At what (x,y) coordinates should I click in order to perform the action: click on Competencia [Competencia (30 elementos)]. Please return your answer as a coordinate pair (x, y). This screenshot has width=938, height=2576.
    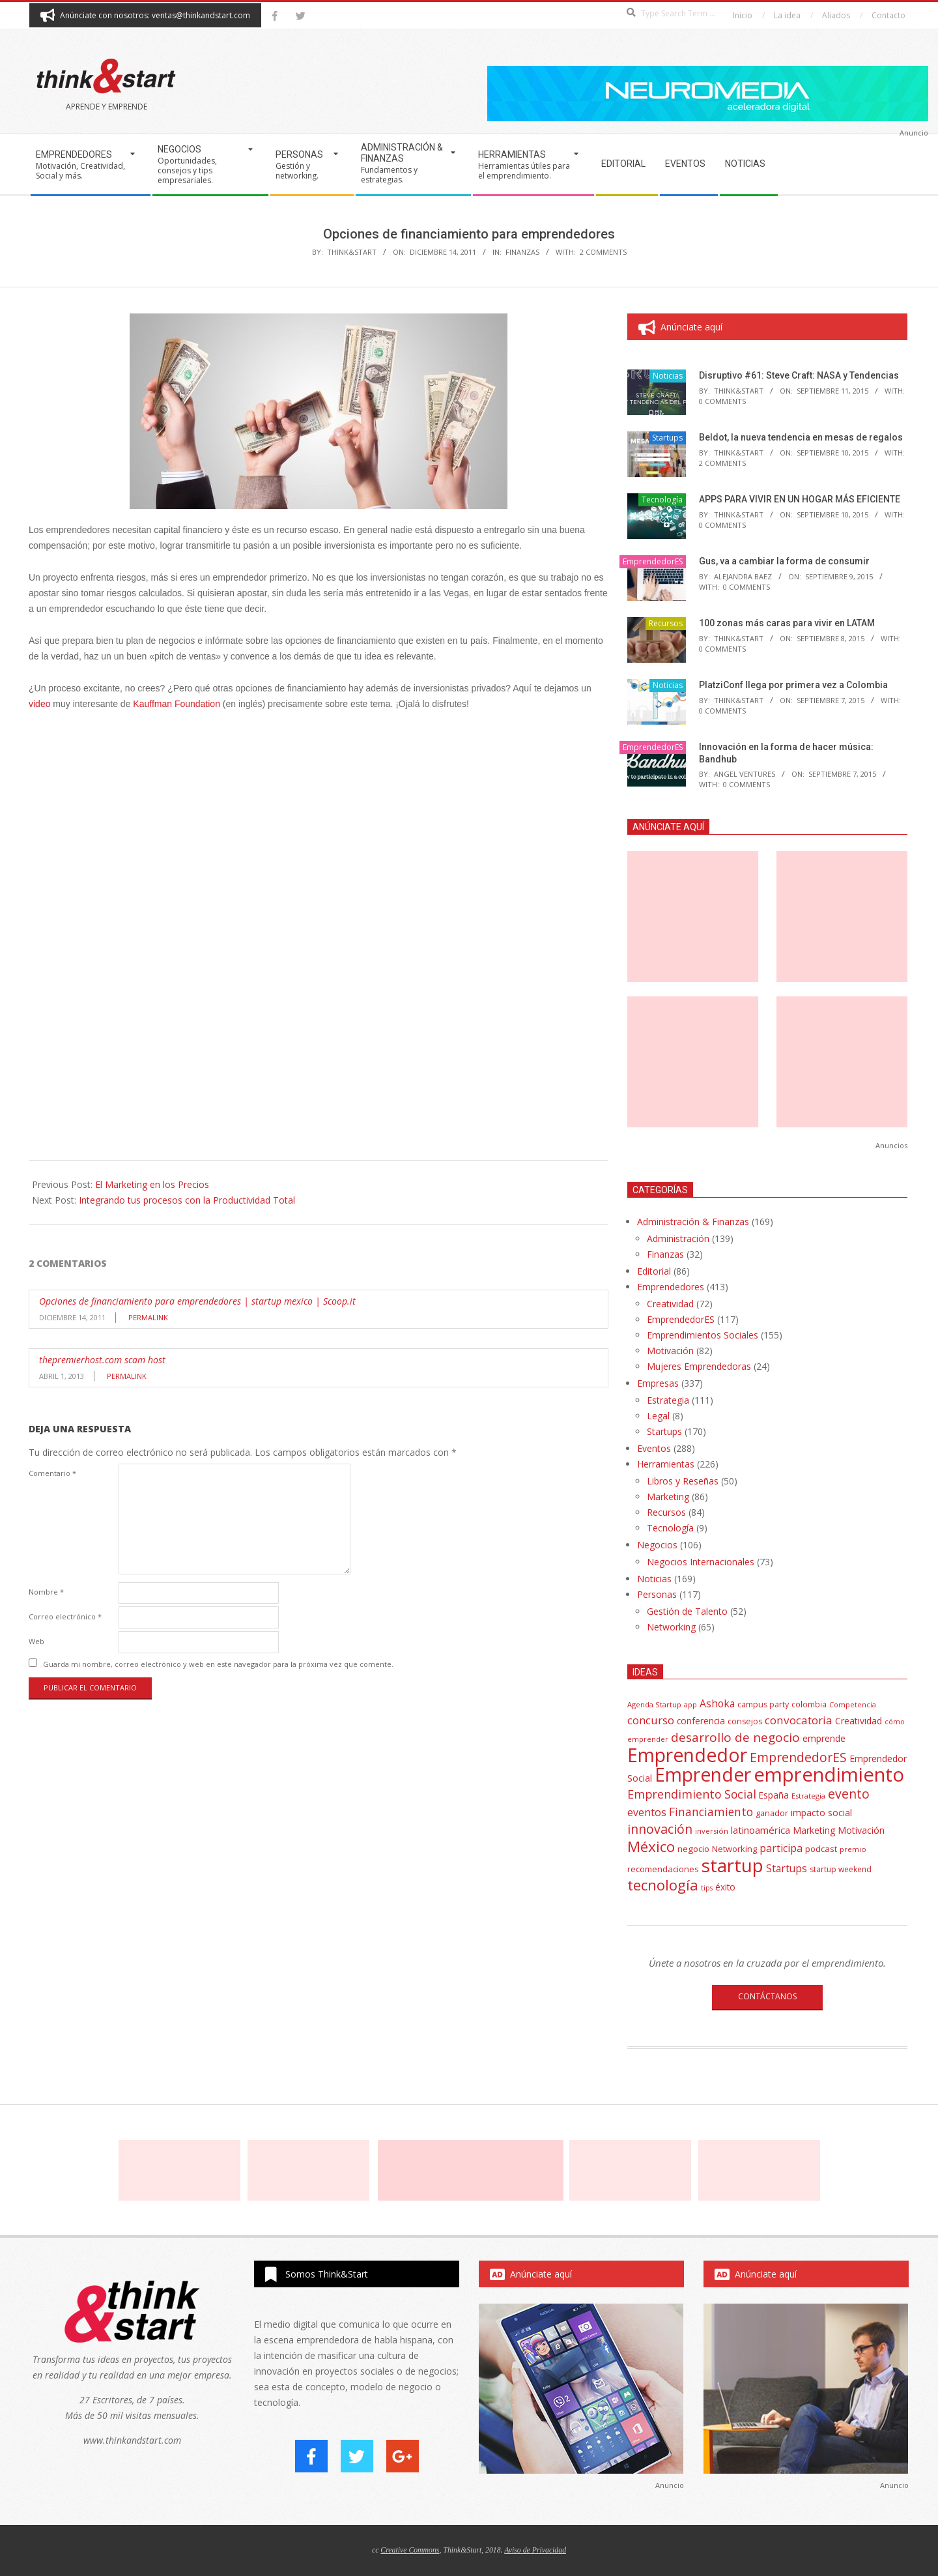
    Looking at the image, I should click on (852, 1704).